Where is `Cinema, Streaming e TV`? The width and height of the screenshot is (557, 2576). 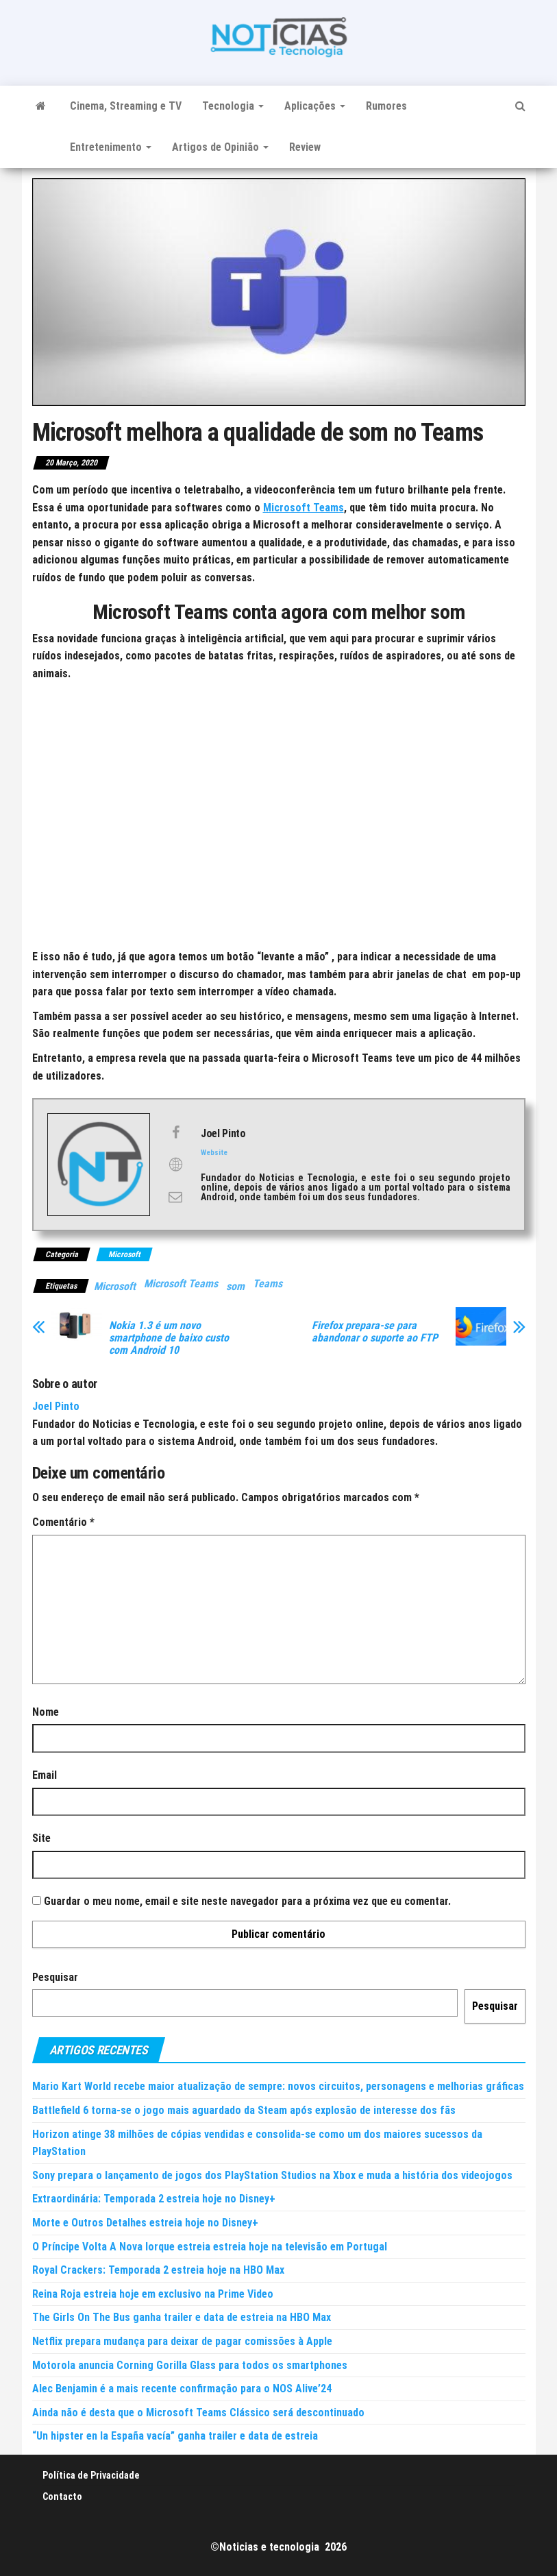
Cinema, Streaming e TV is located at coordinates (126, 105).